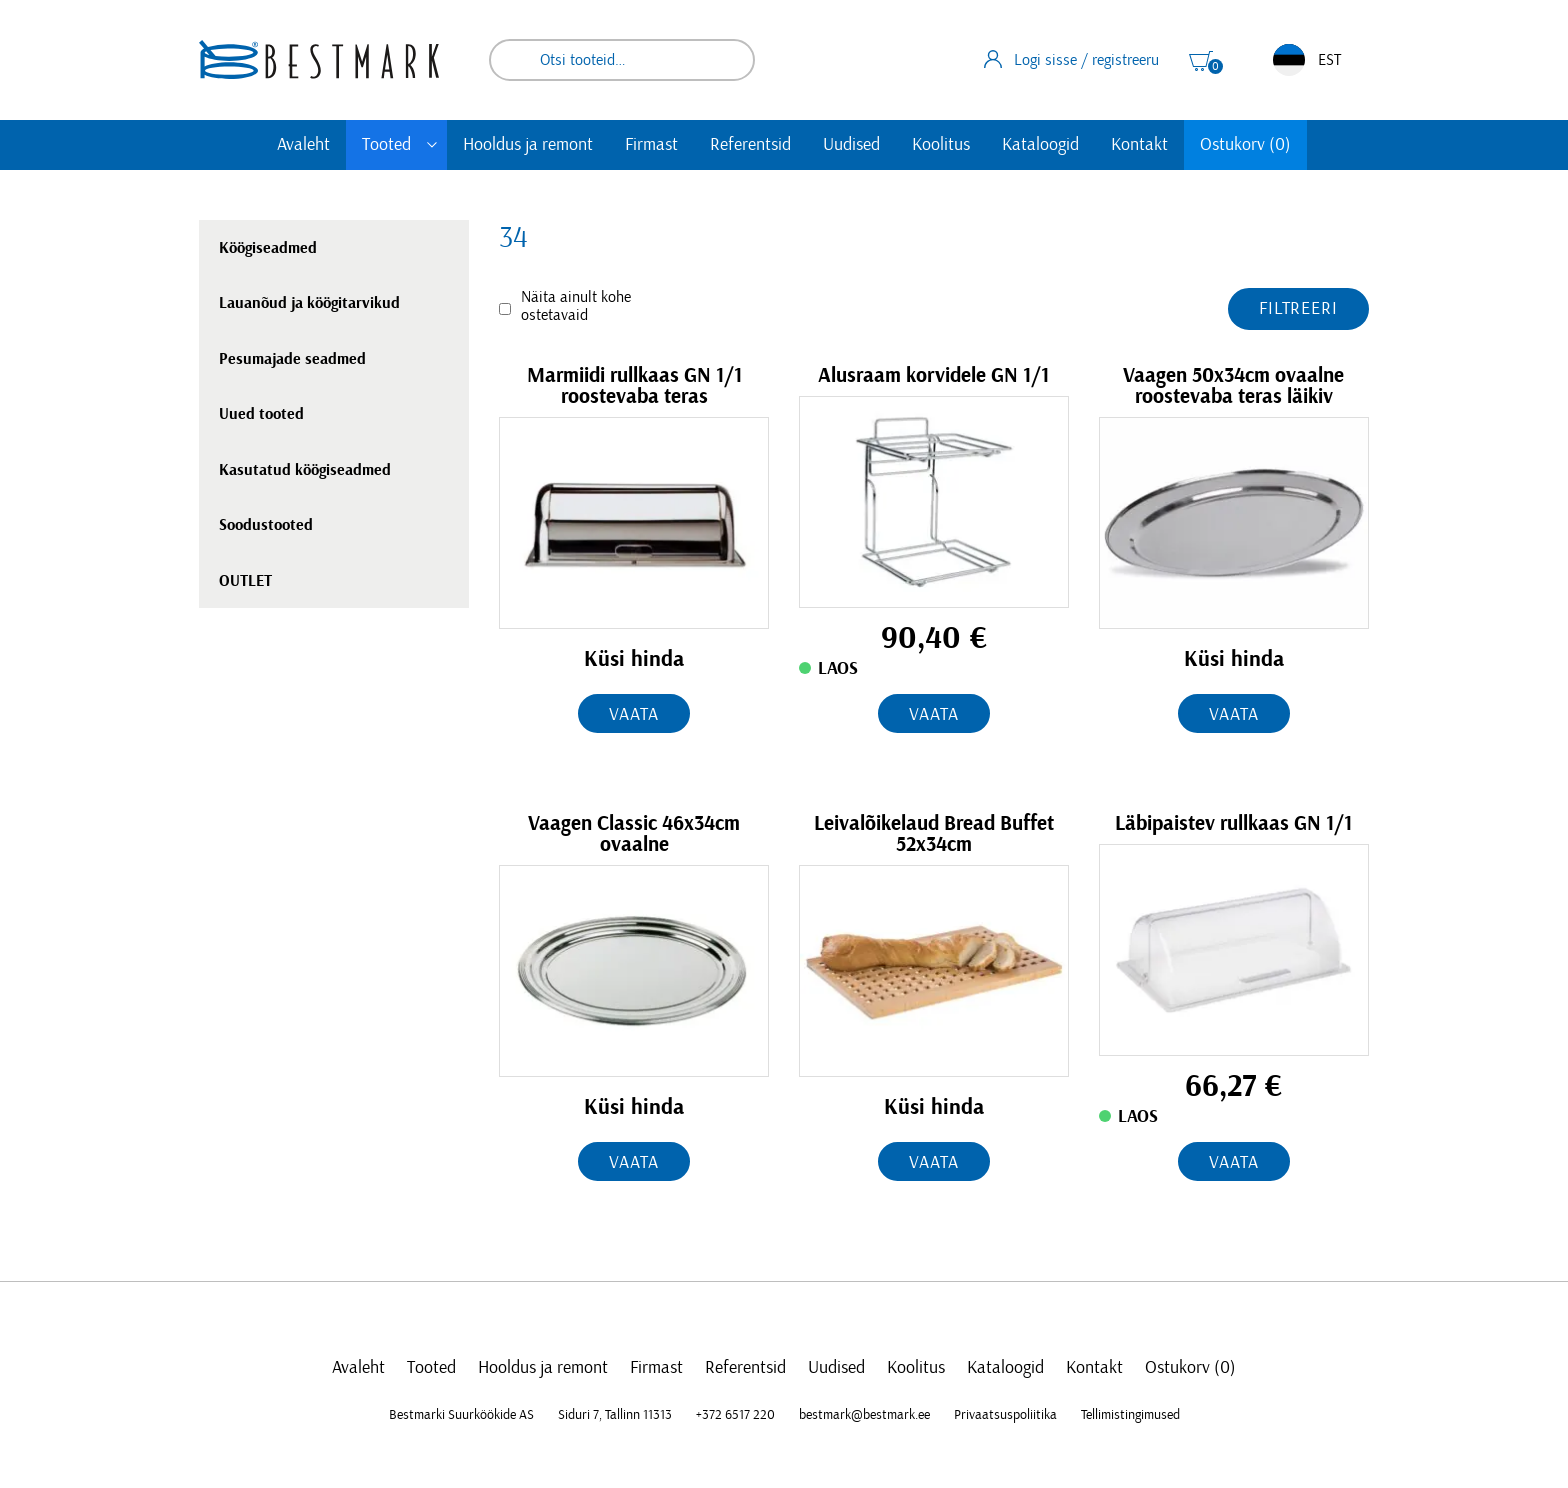  What do you see at coordinates (634, 715) in the screenshot?
I see `Vaata` at bounding box center [634, 715].